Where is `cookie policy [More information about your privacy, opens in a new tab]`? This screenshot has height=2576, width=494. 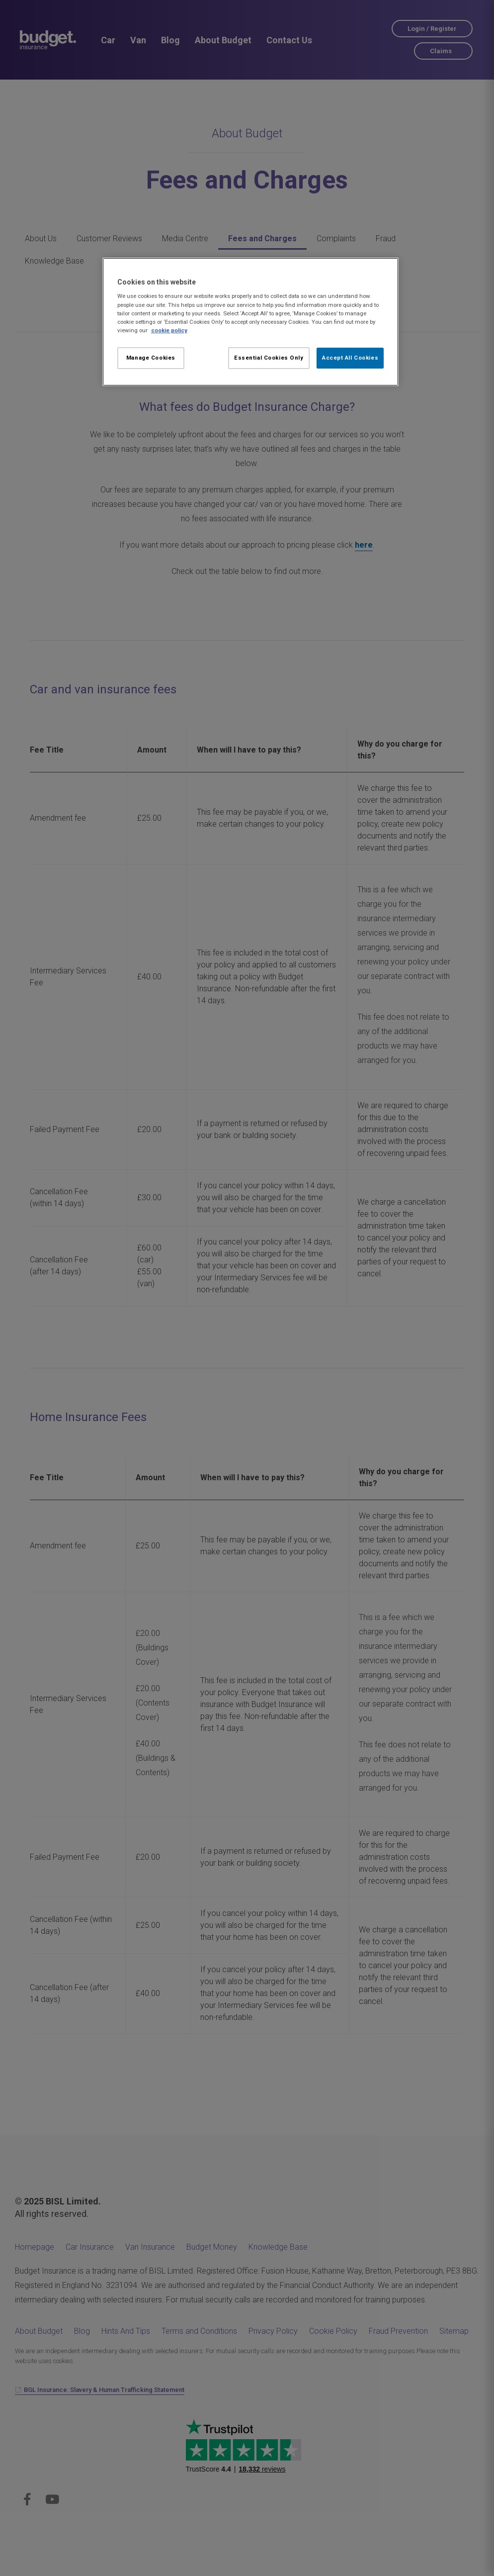
cookie policy [More information about your privacy, opens in a new tab] is located at coordinates (169, 330).